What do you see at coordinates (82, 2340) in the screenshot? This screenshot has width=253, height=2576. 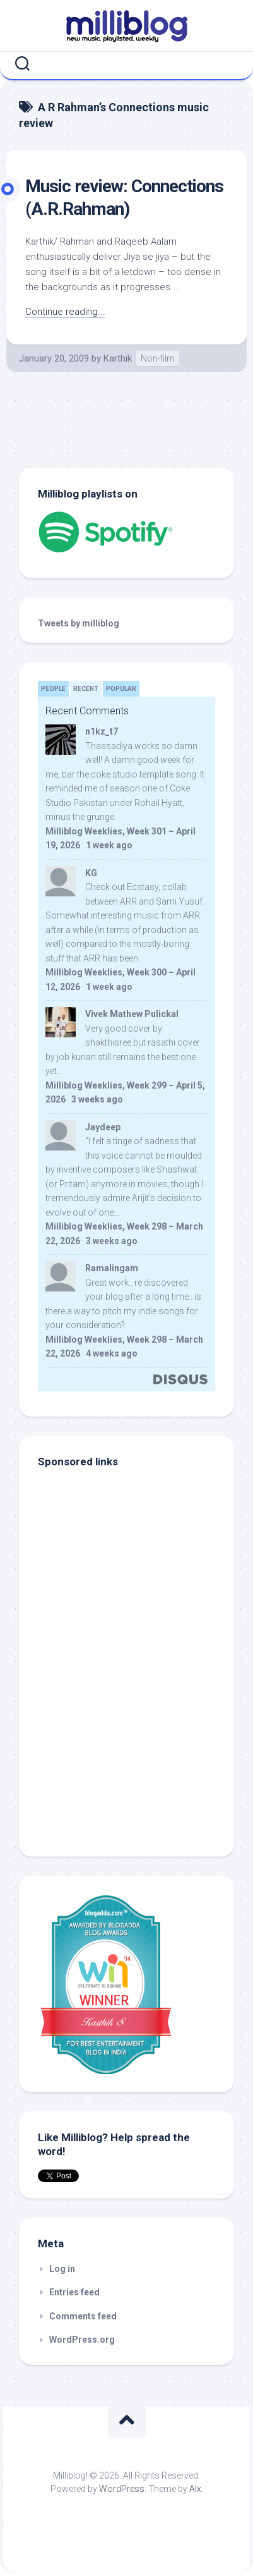 I see `WordPress.org` at bounding box center [82, 2340].